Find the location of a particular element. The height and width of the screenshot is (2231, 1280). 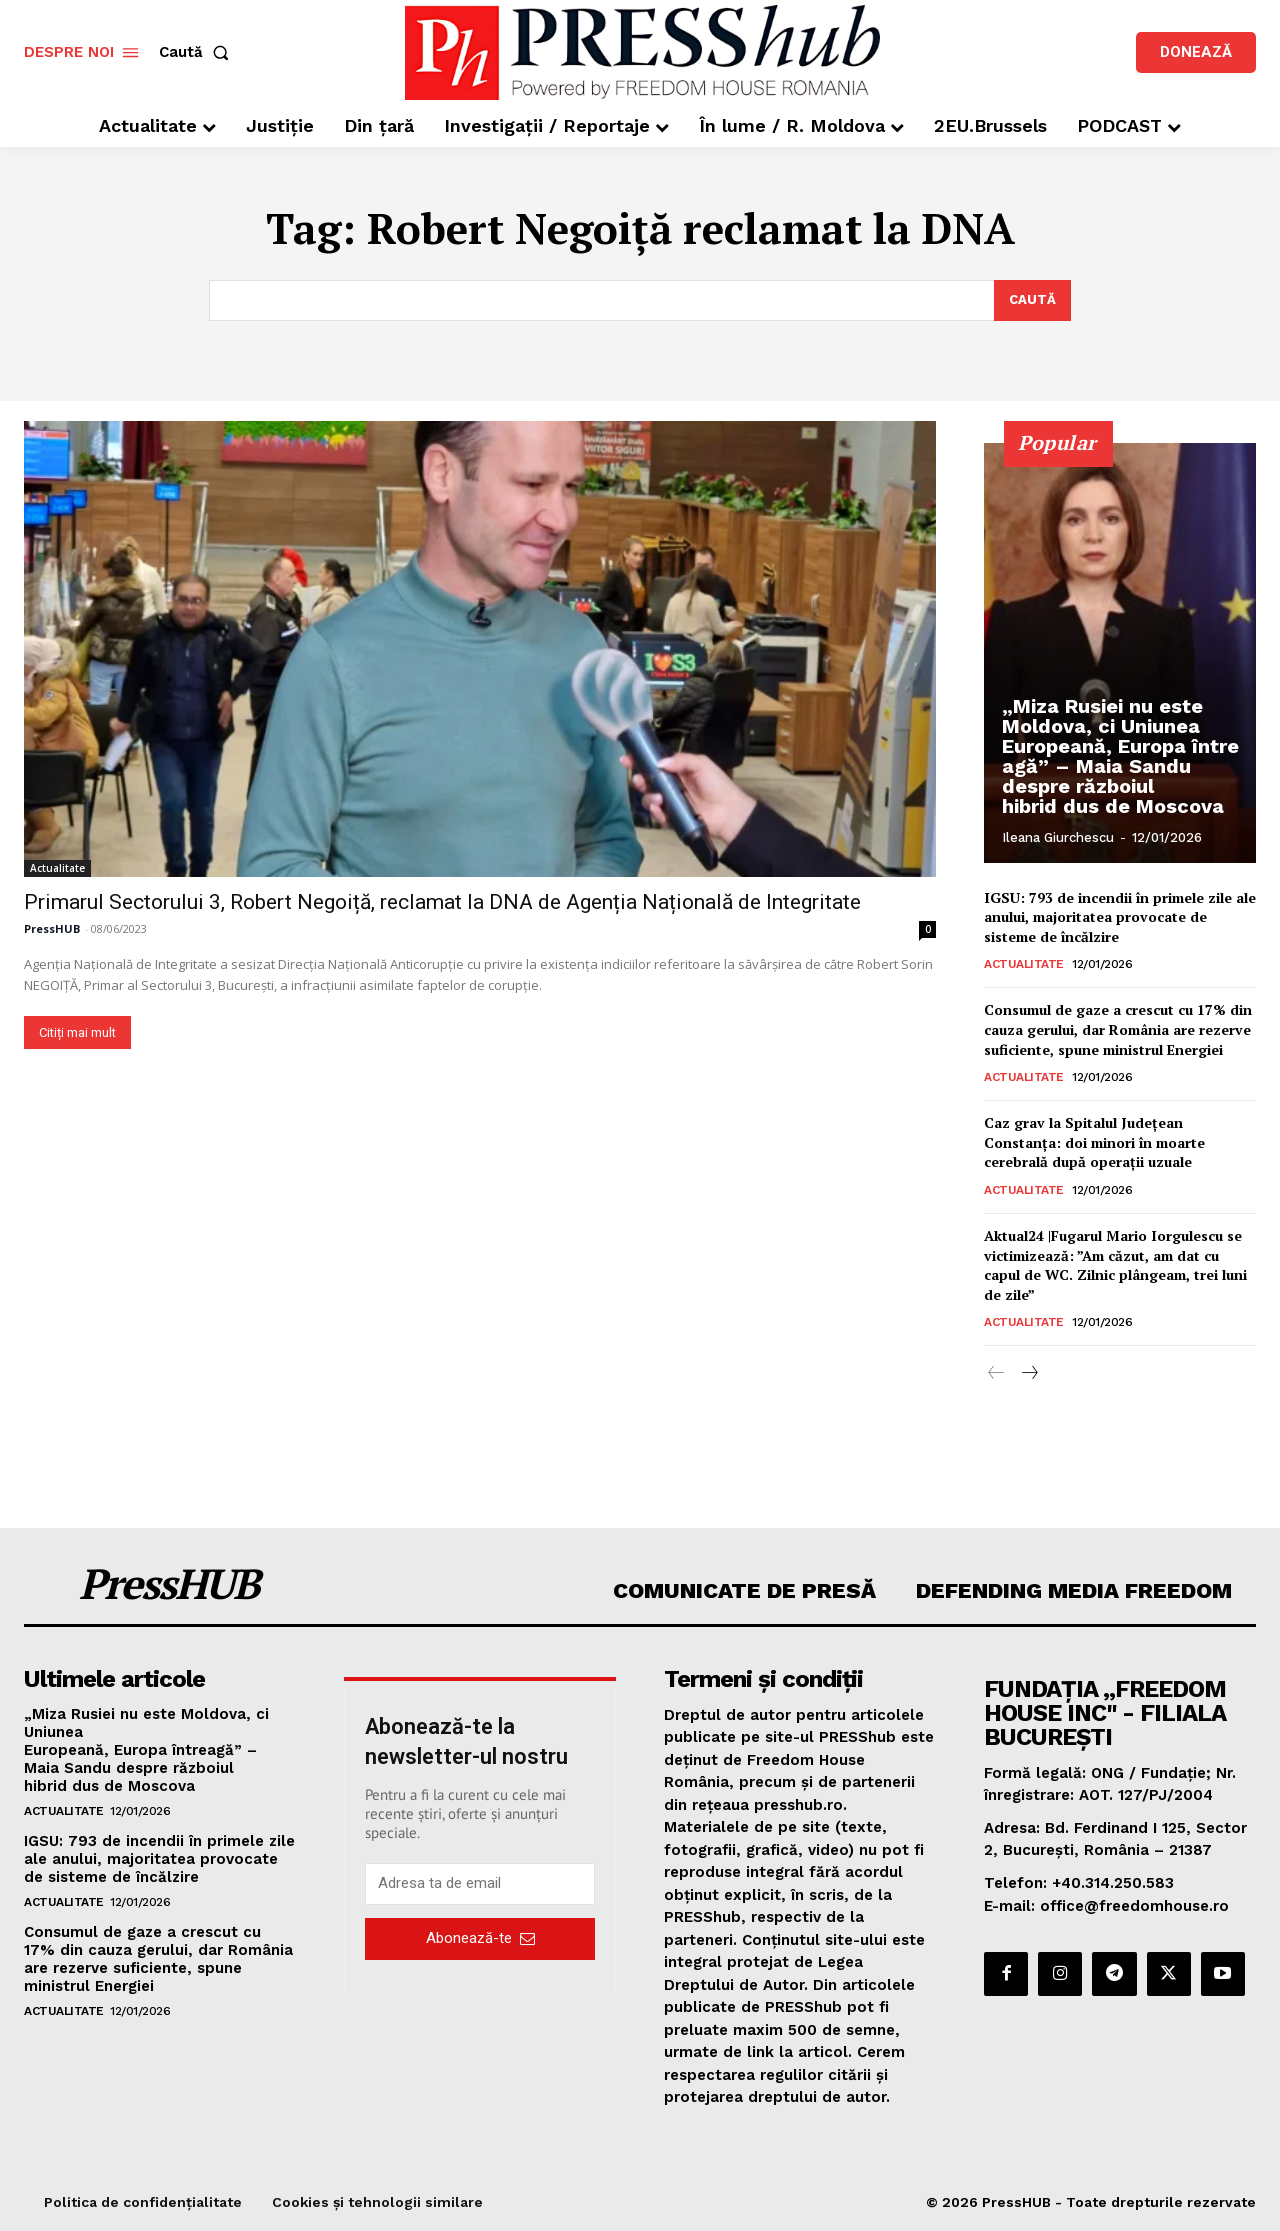

PressHUB is located at coordinates (52, 928).